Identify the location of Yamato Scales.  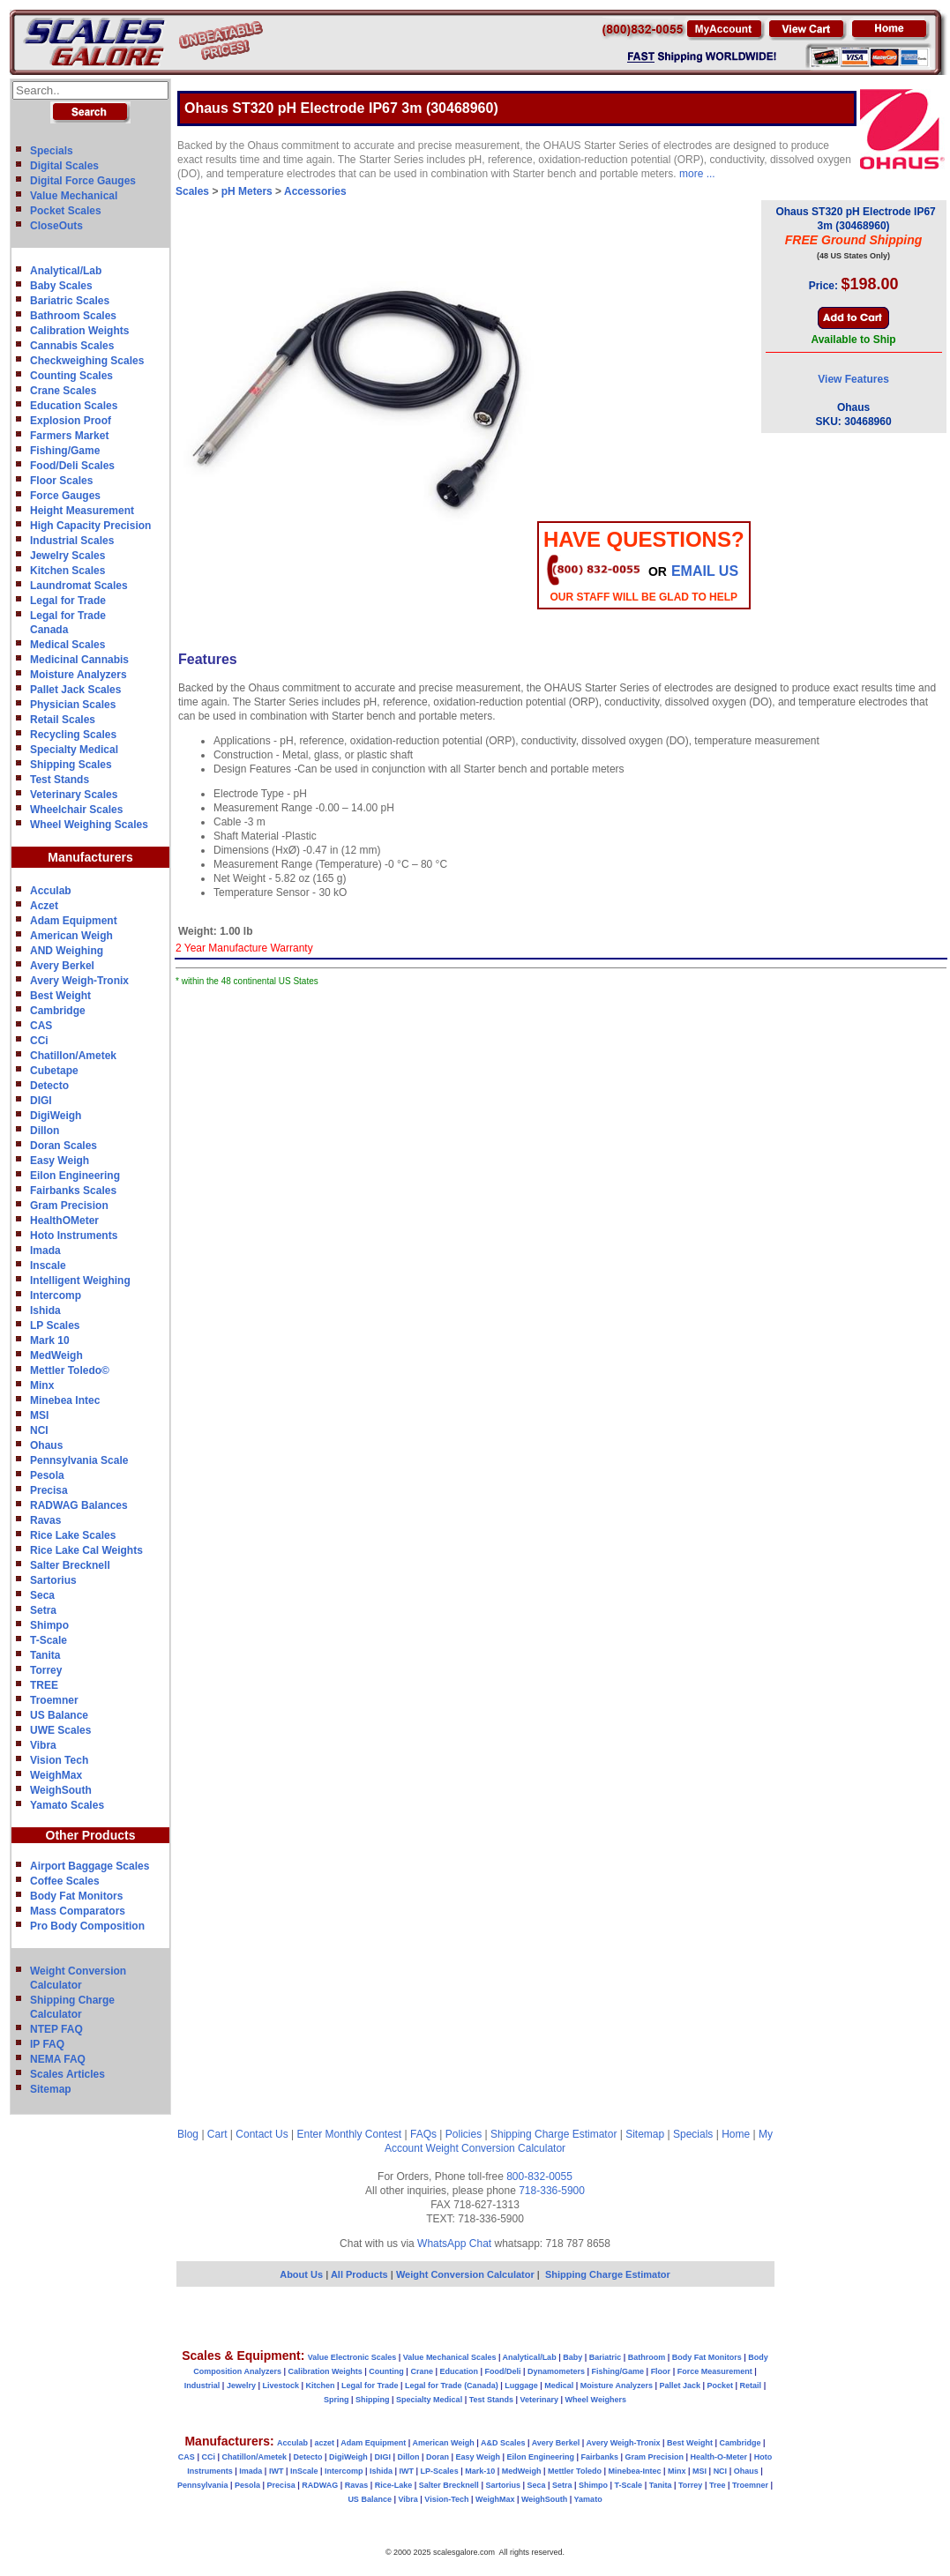
(67, 1805).